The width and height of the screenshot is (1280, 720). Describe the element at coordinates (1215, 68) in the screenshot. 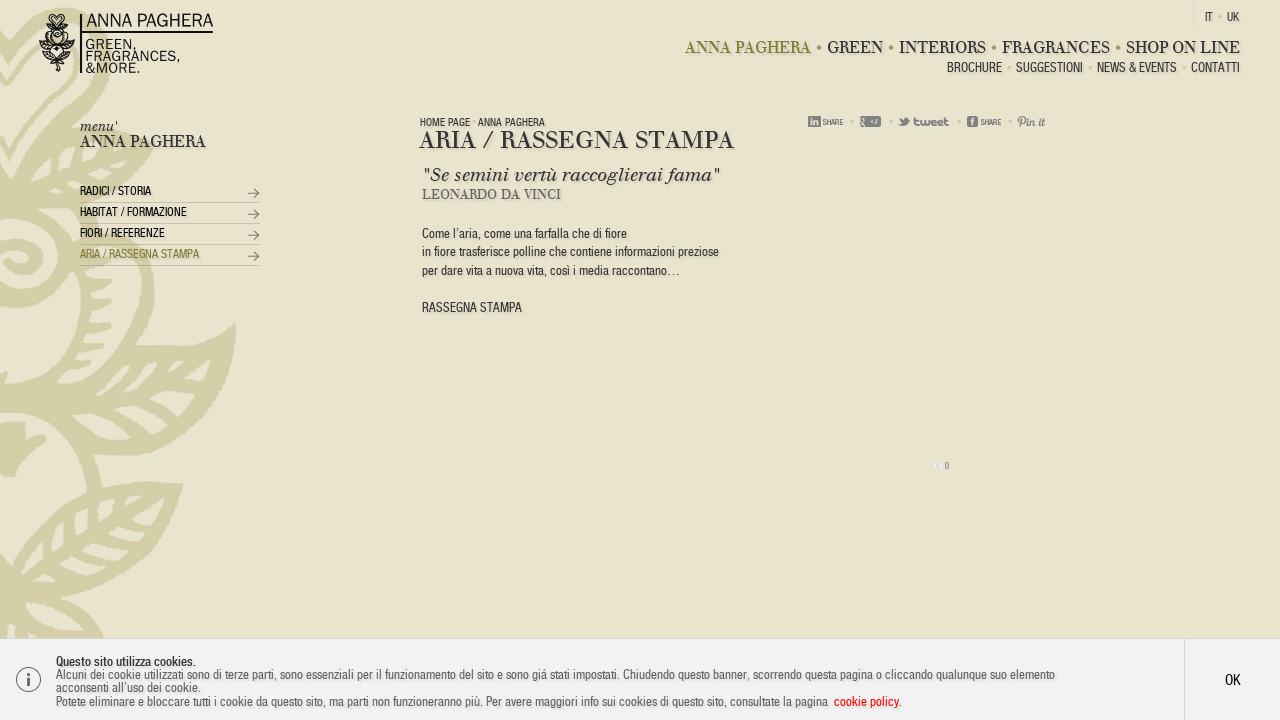

I see `Contatti` at that location.